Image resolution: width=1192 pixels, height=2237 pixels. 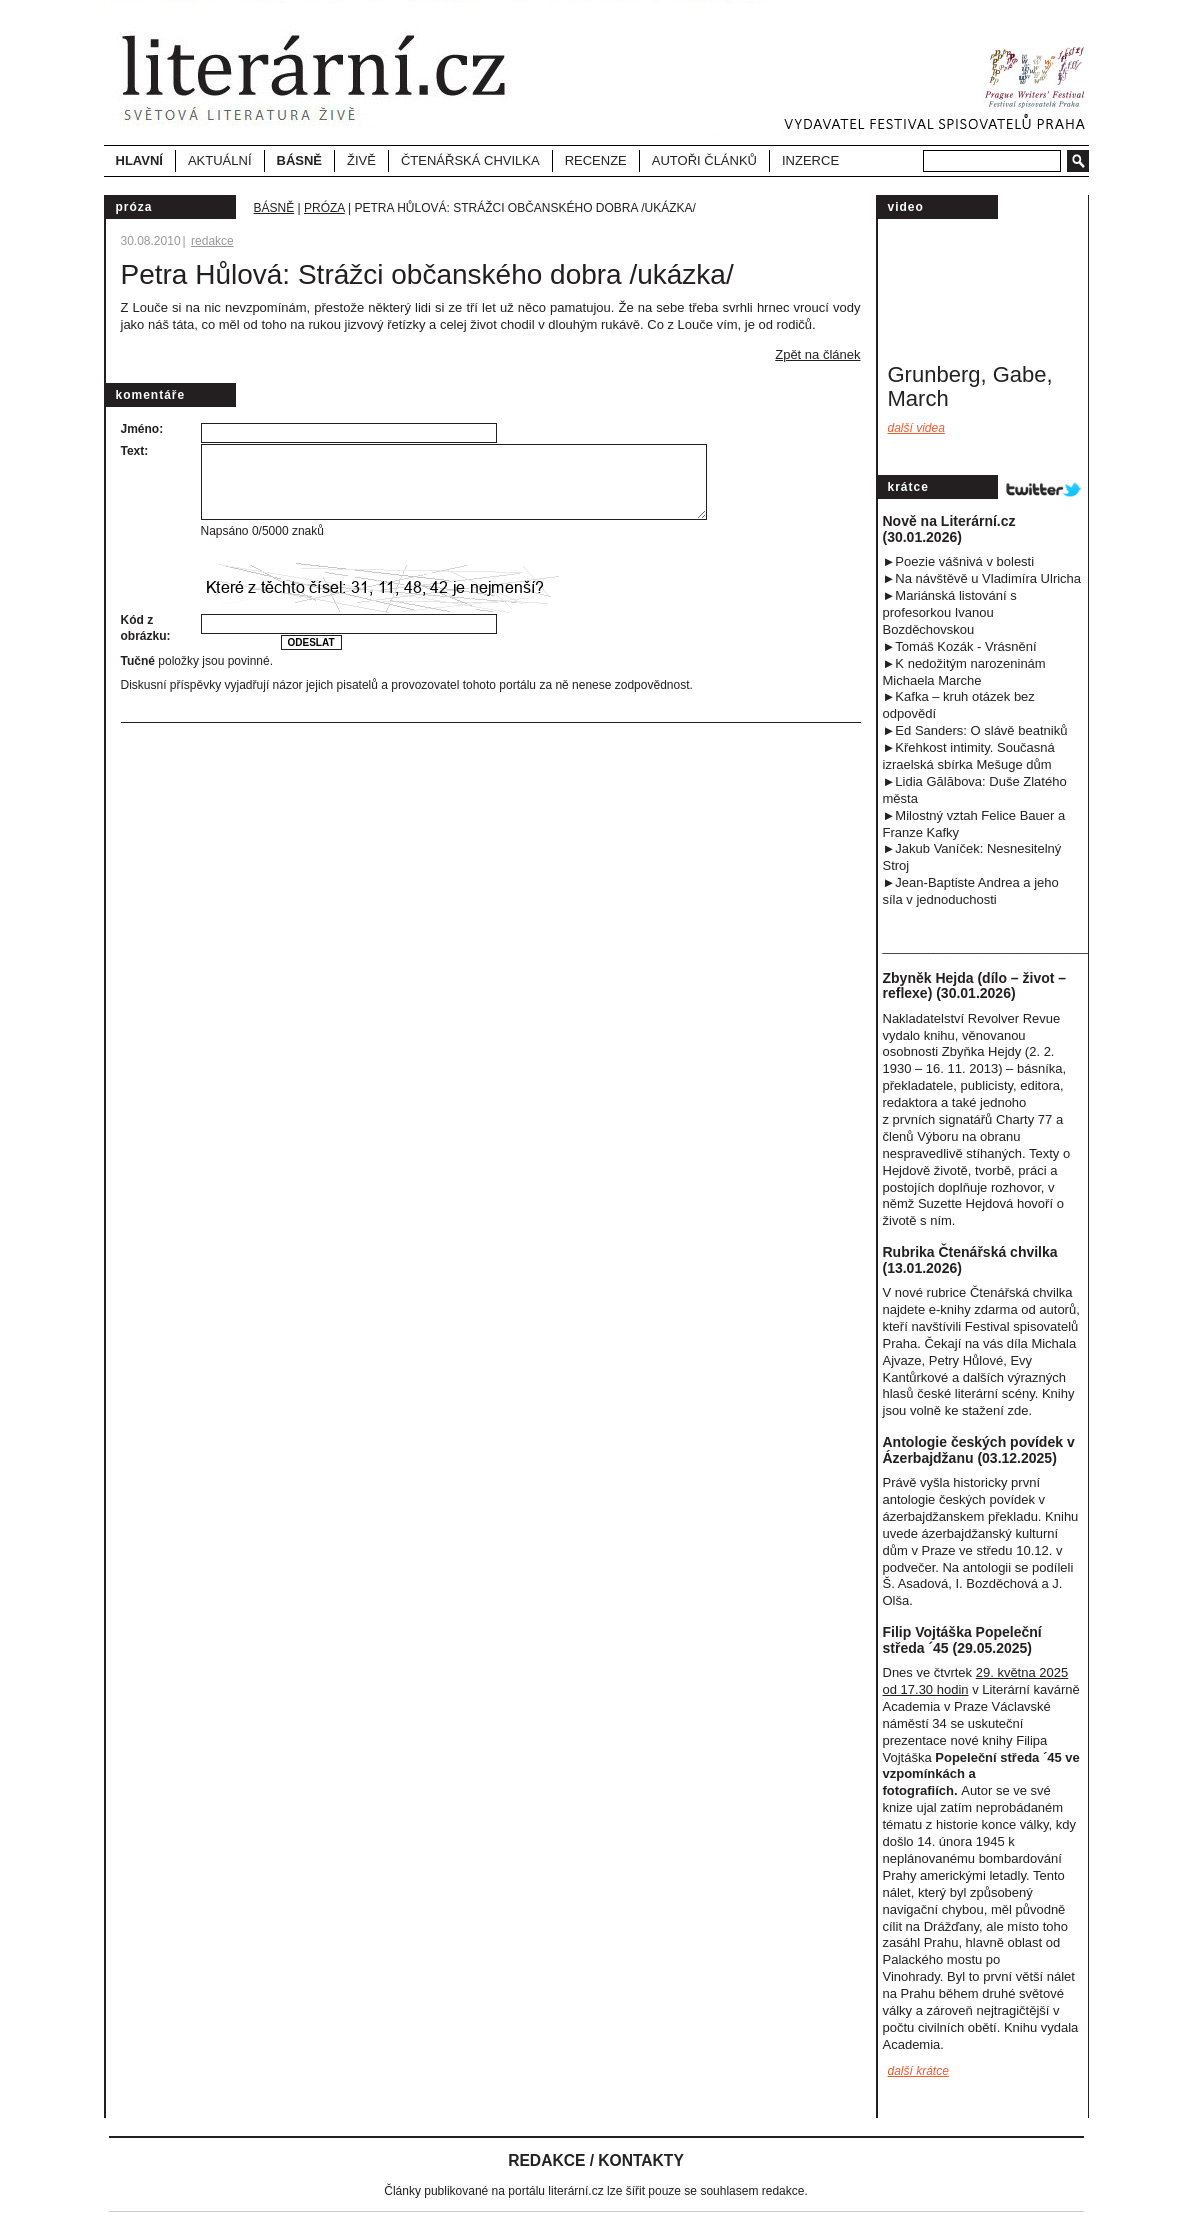 What do you see at coordinates (982, 578) in the screenshot?
I see `►Na návštěvě u Vladimíra Ulricha` at bounding box center [982, 578].